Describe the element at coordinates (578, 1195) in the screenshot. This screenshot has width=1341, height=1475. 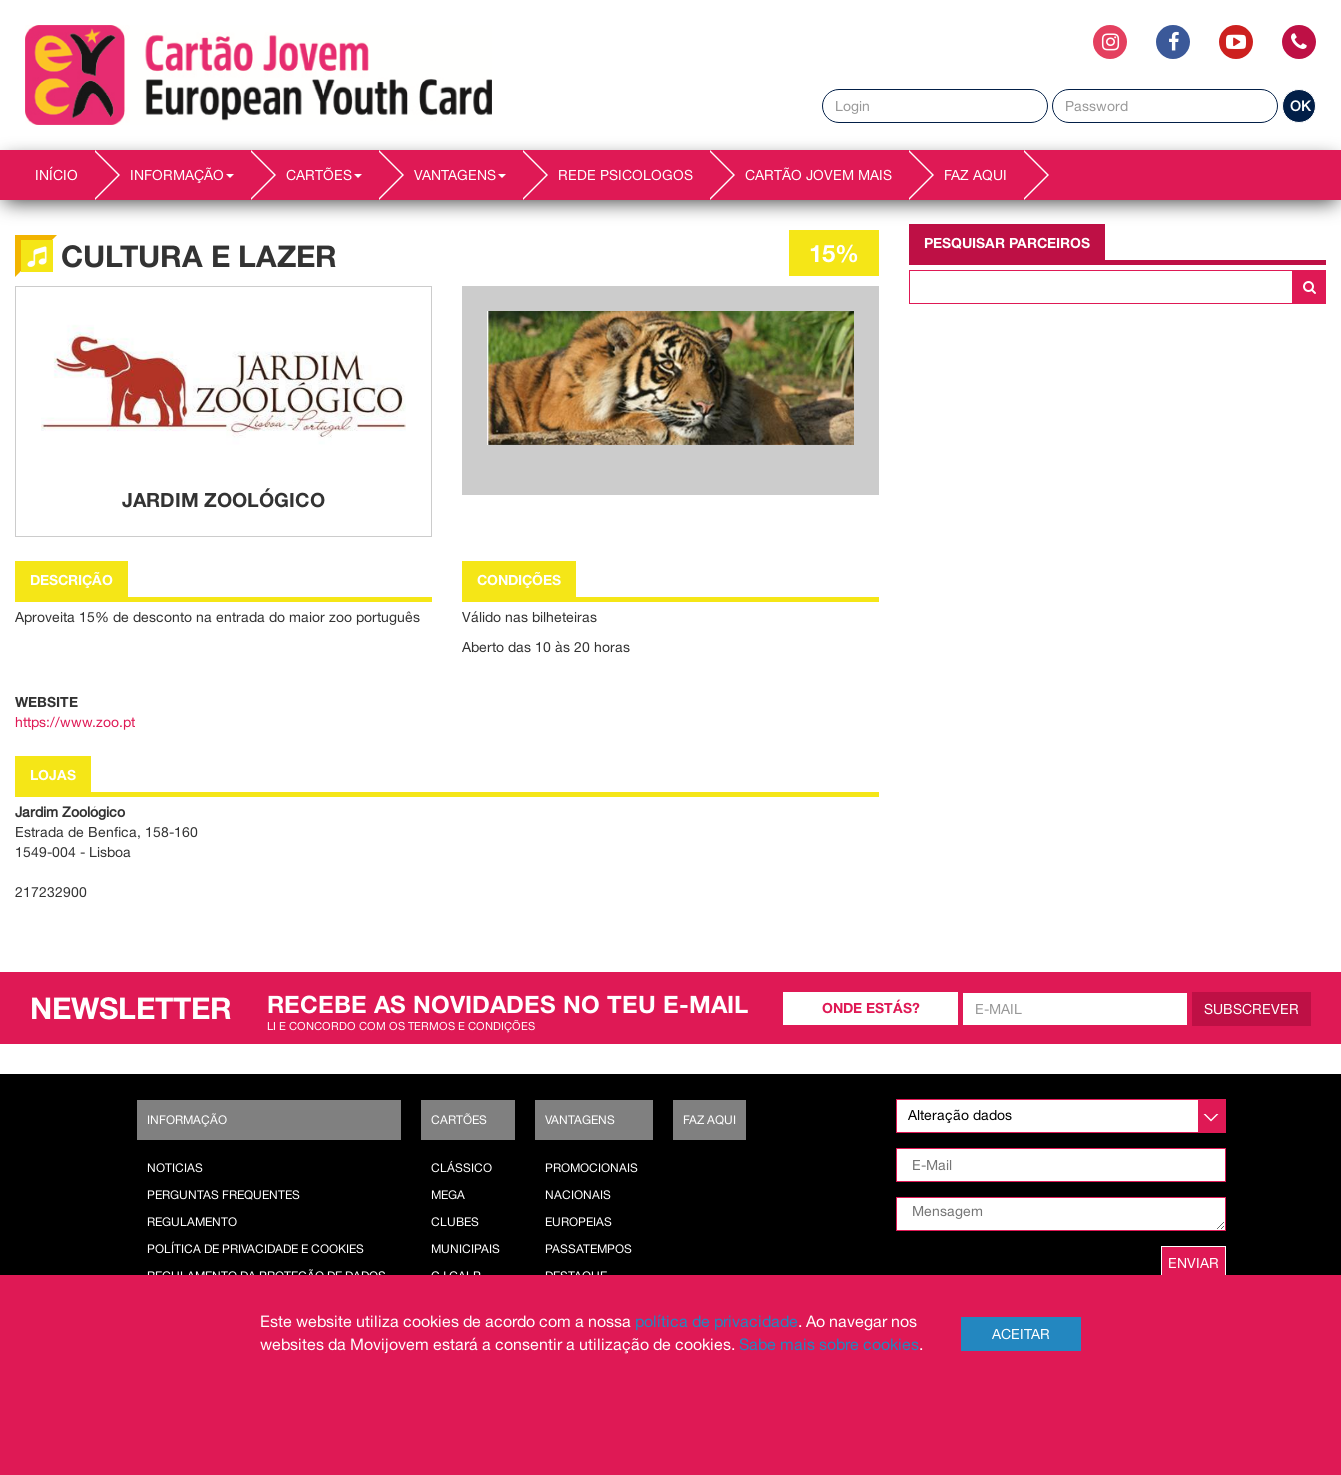
I see `Nacionais` at that location.